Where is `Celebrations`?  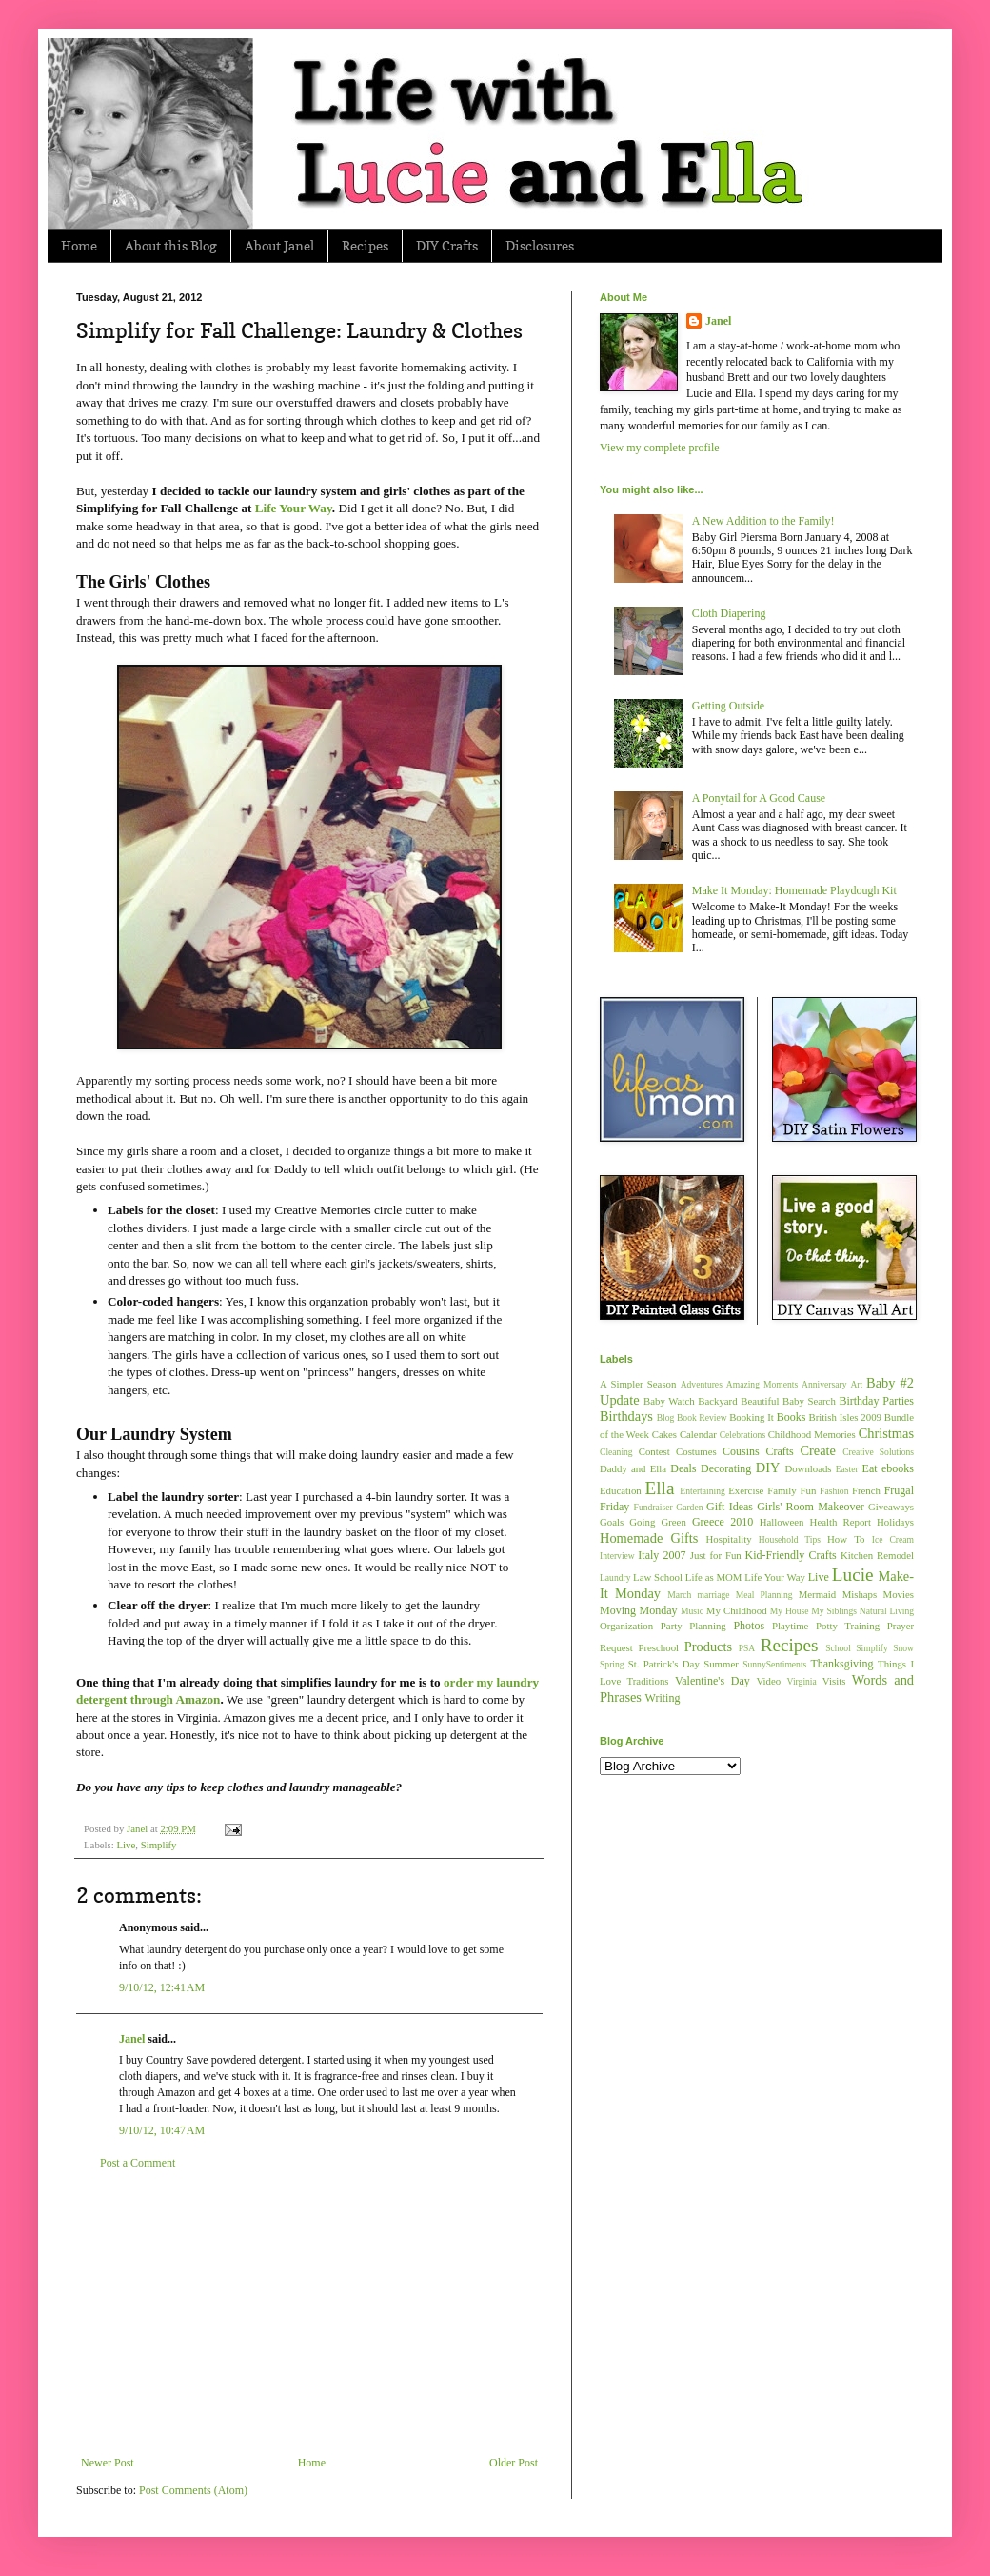
Celebrations is located at coordinates (743, 1434).